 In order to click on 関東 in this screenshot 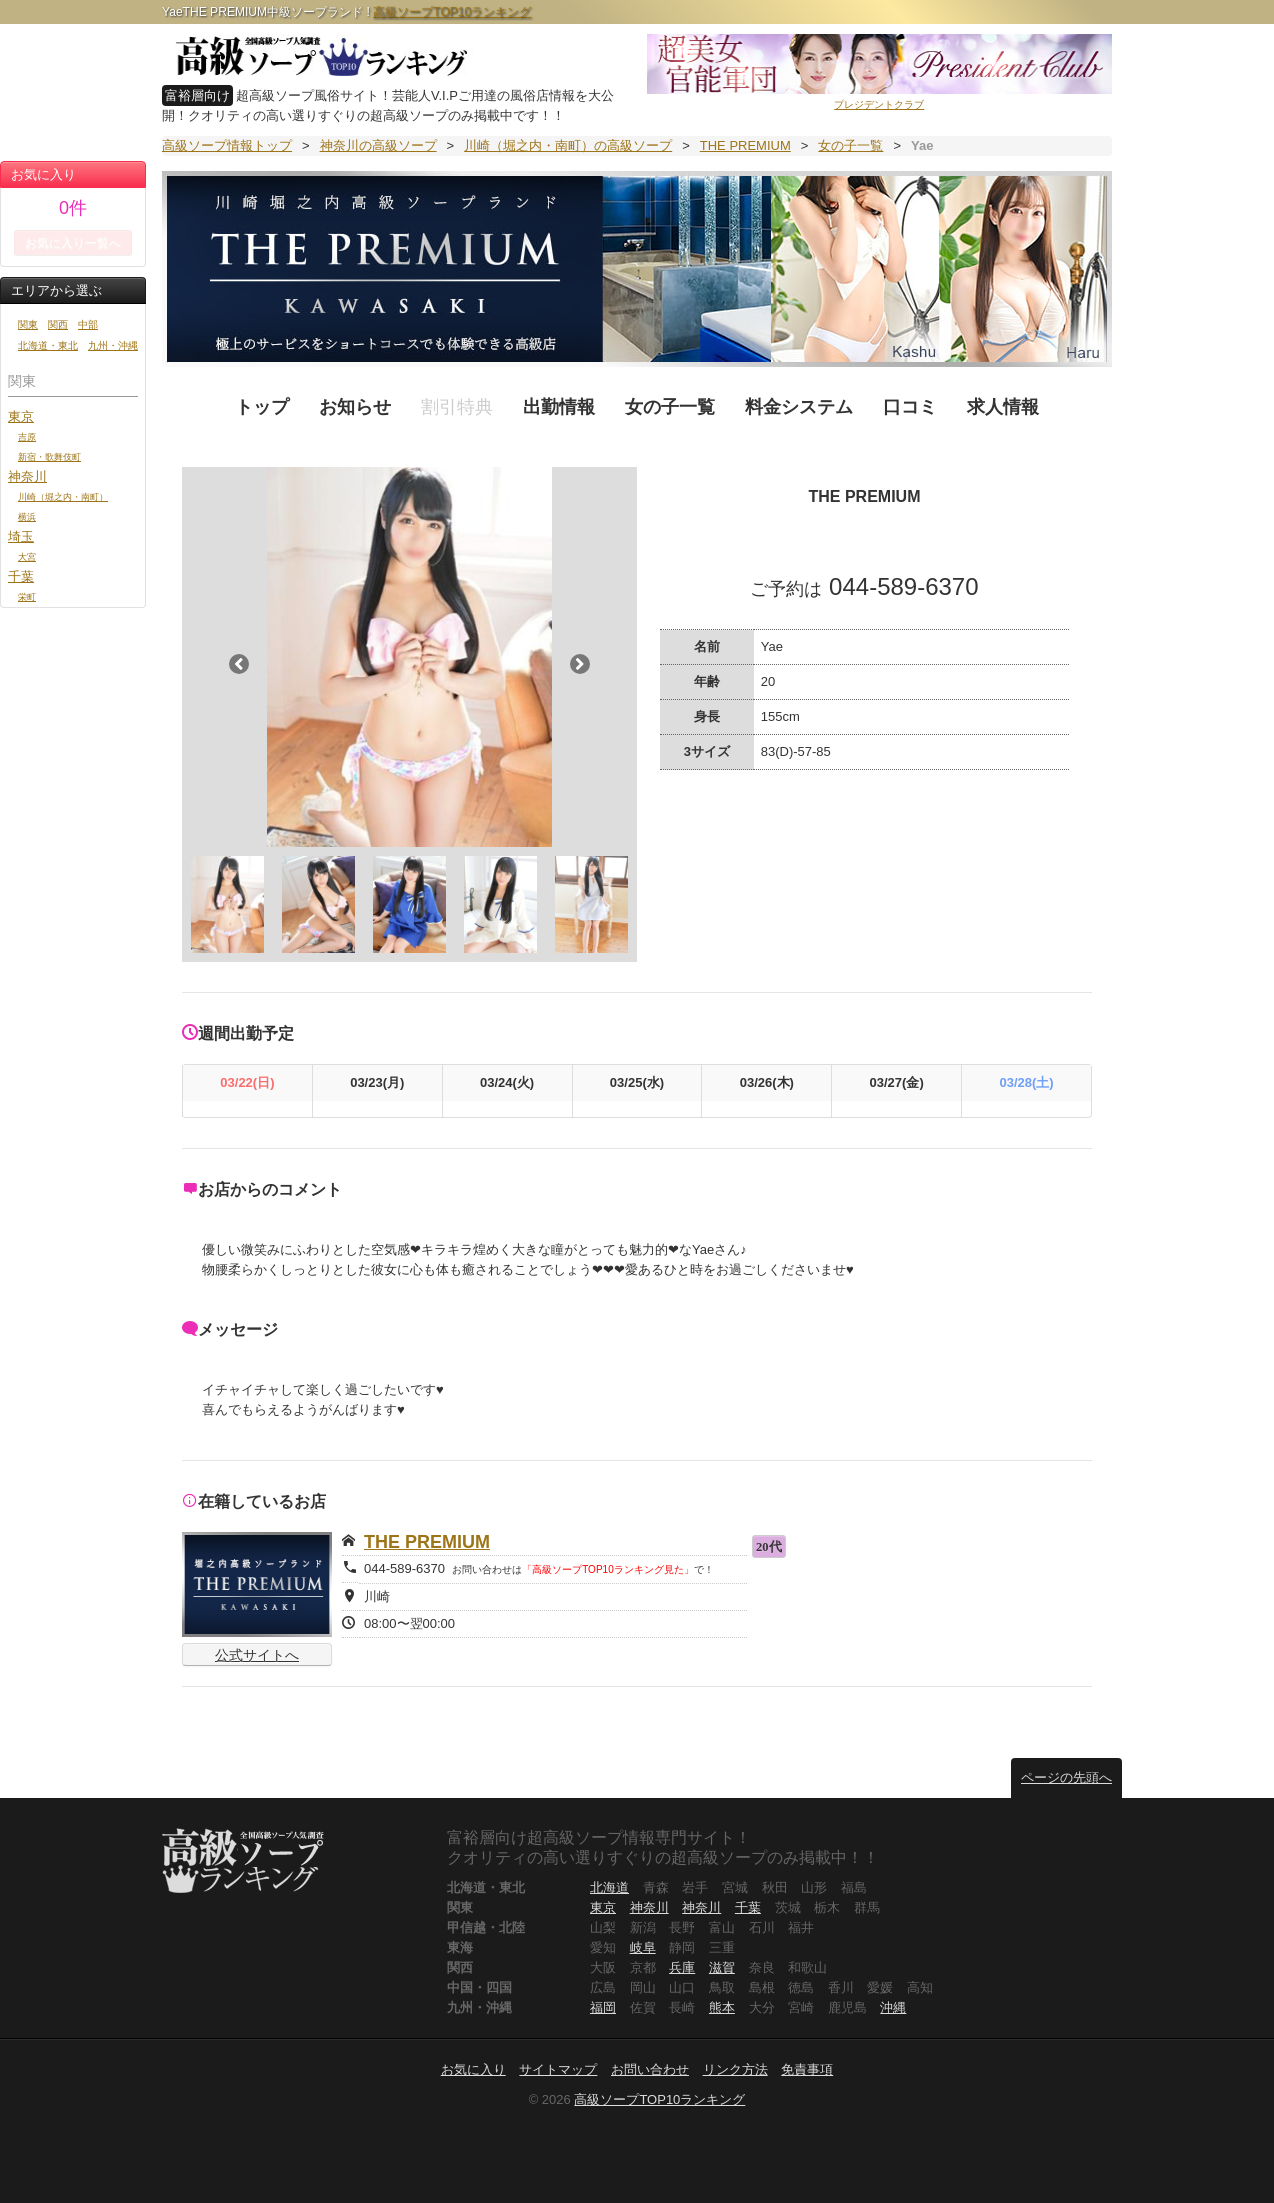, I will do `click(28, 324)`.